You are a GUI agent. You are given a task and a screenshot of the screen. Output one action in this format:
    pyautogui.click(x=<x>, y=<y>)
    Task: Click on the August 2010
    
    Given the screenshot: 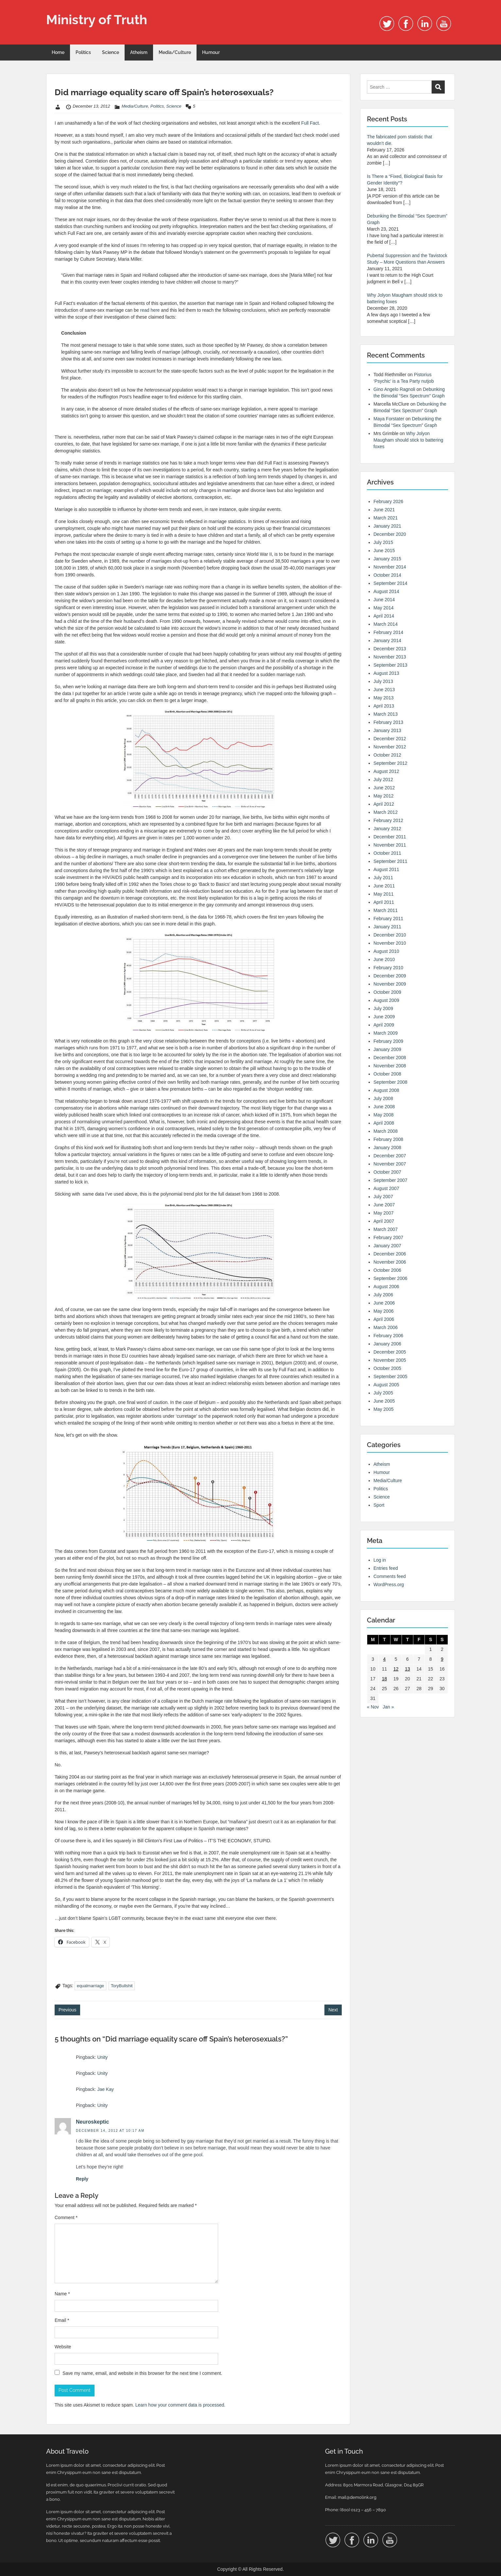 What is the action you would take?
    pyautogui.click(x=386, y=951)
    